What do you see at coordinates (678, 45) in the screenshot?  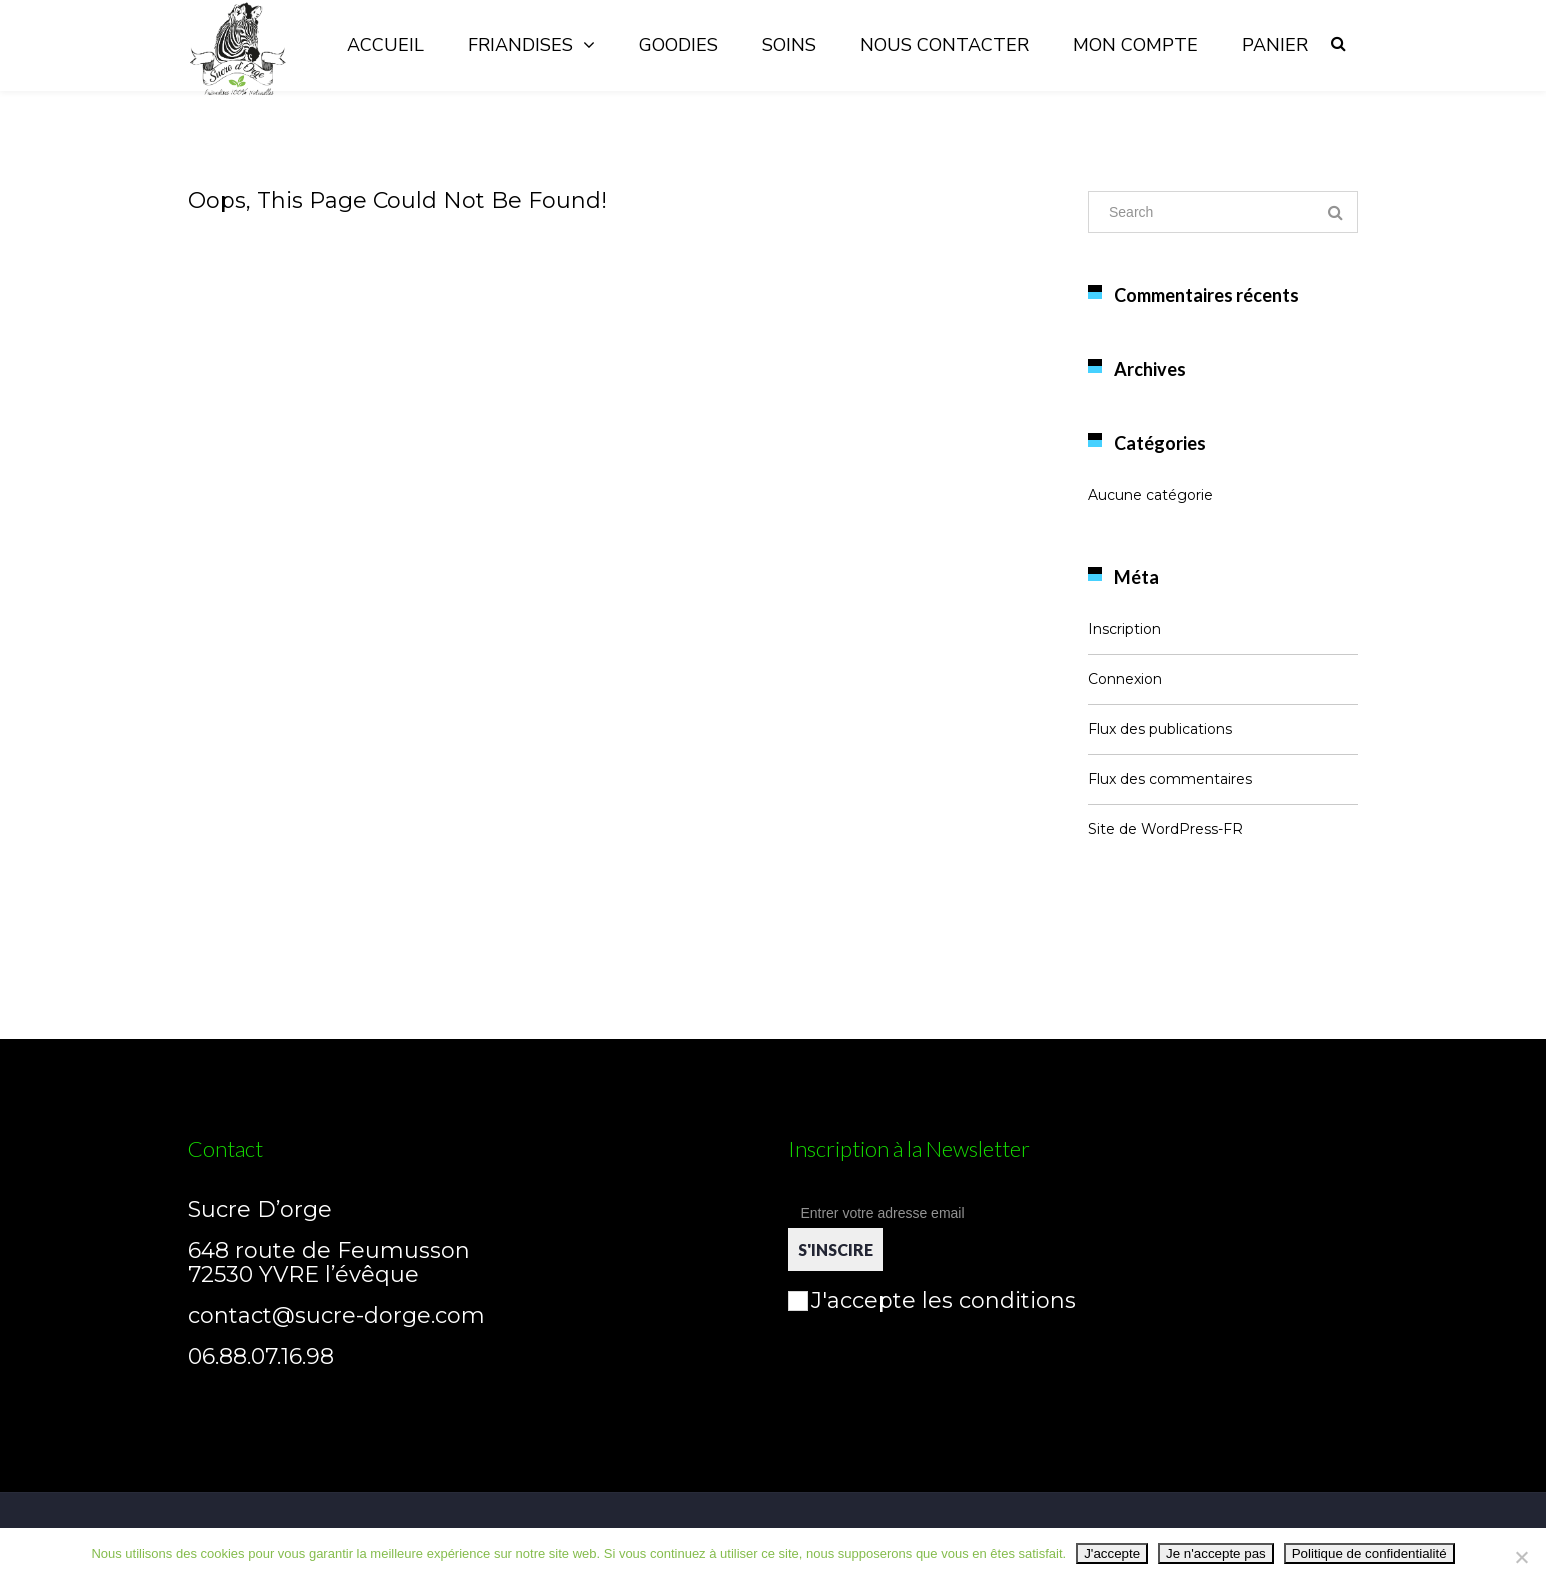 I see `Goodies` at bounding box center [678, 45].